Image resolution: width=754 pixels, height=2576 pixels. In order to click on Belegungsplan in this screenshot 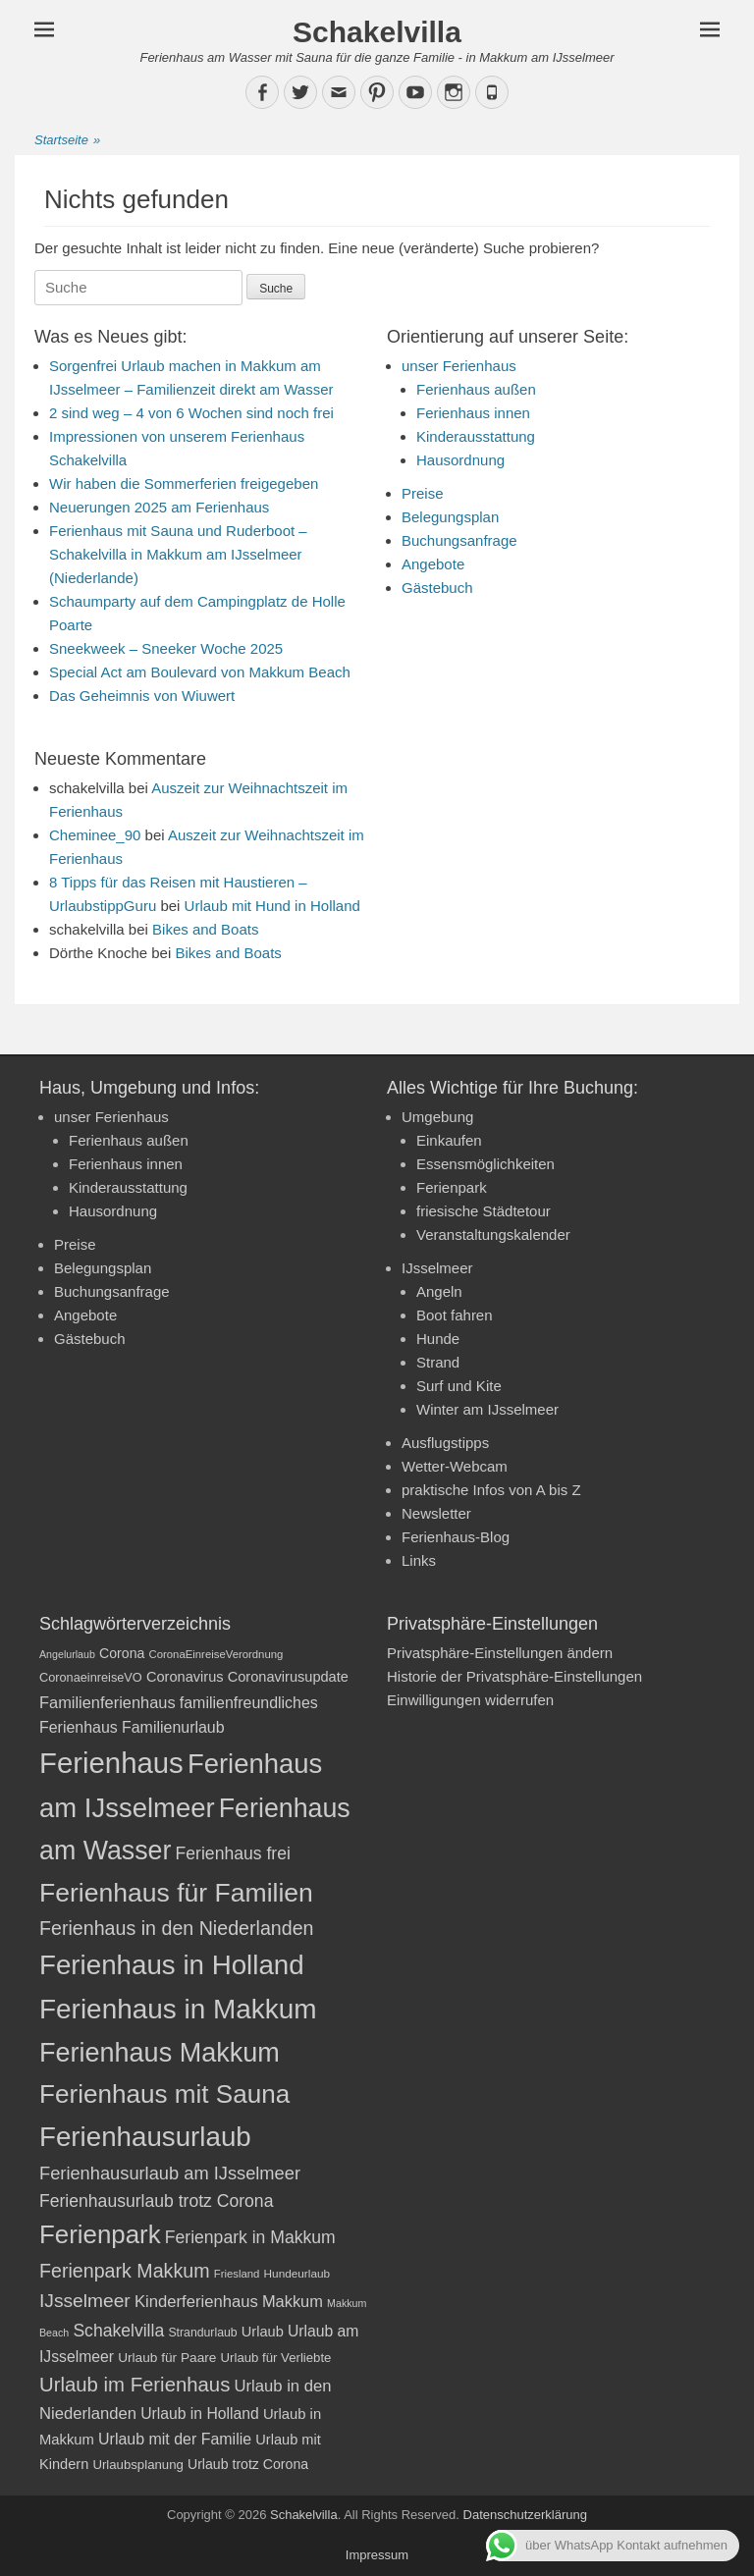, I will do `click(450, 517)`.